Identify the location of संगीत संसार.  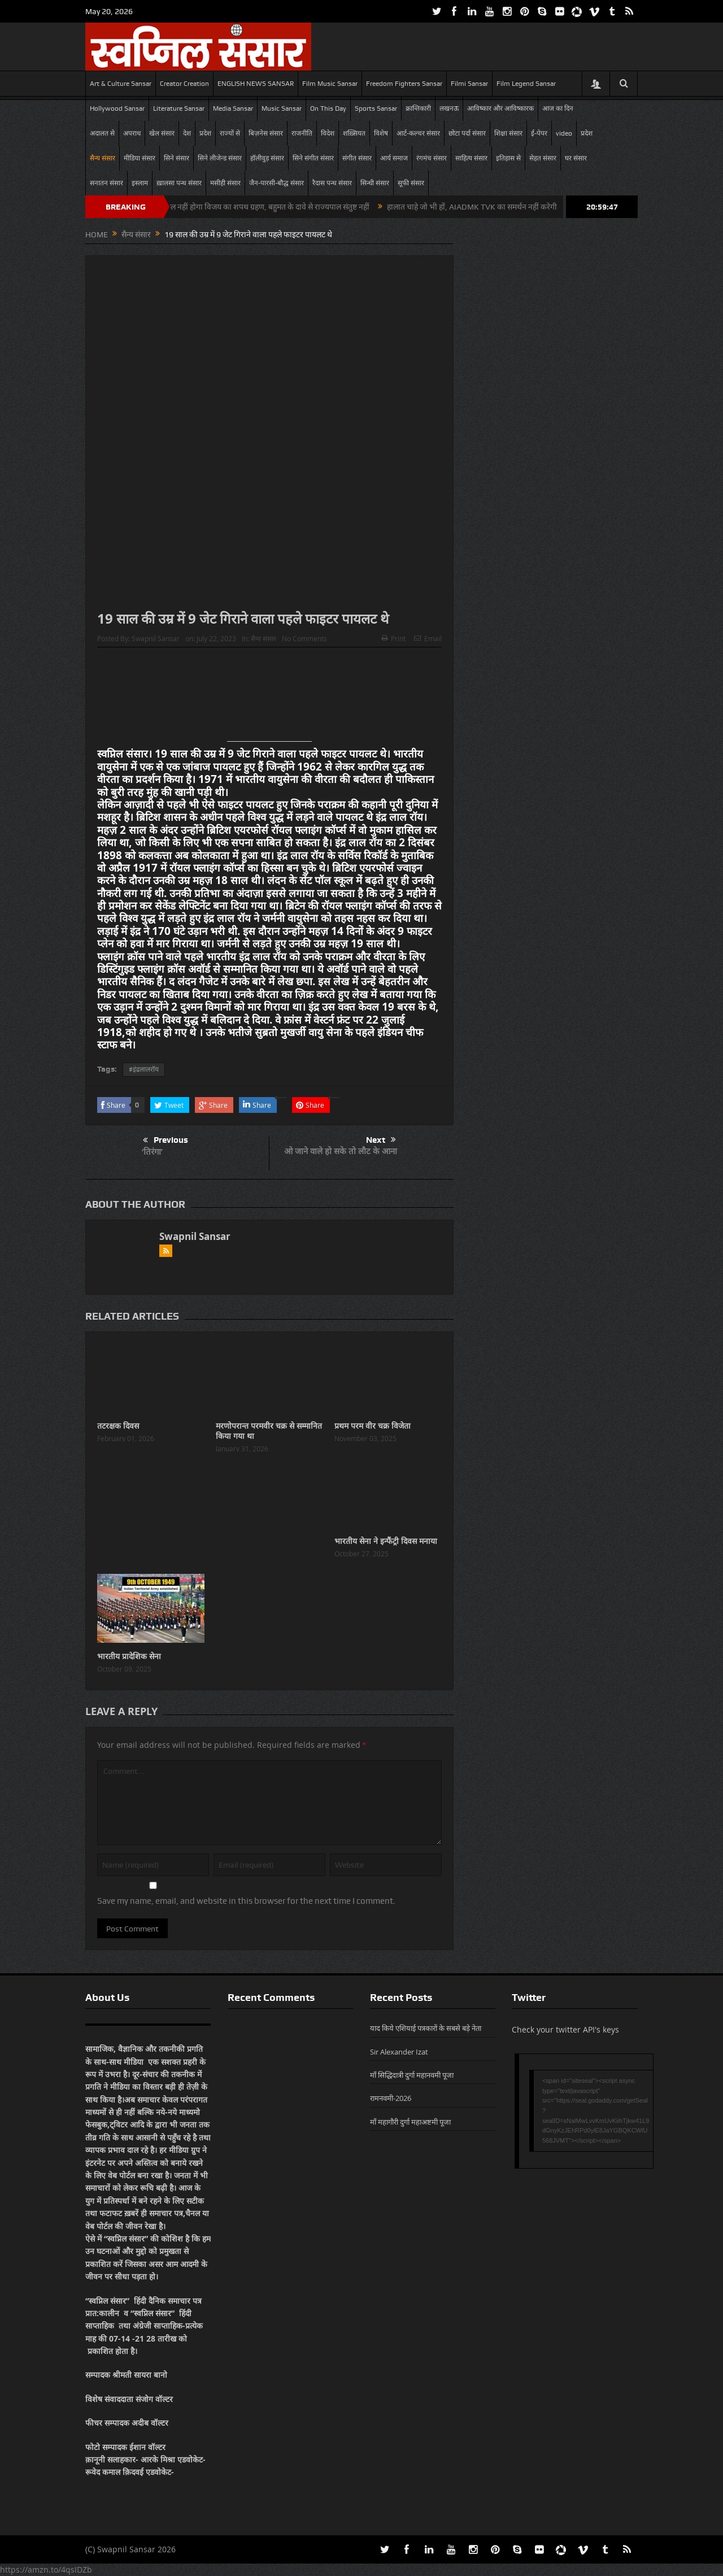
(357, 158).